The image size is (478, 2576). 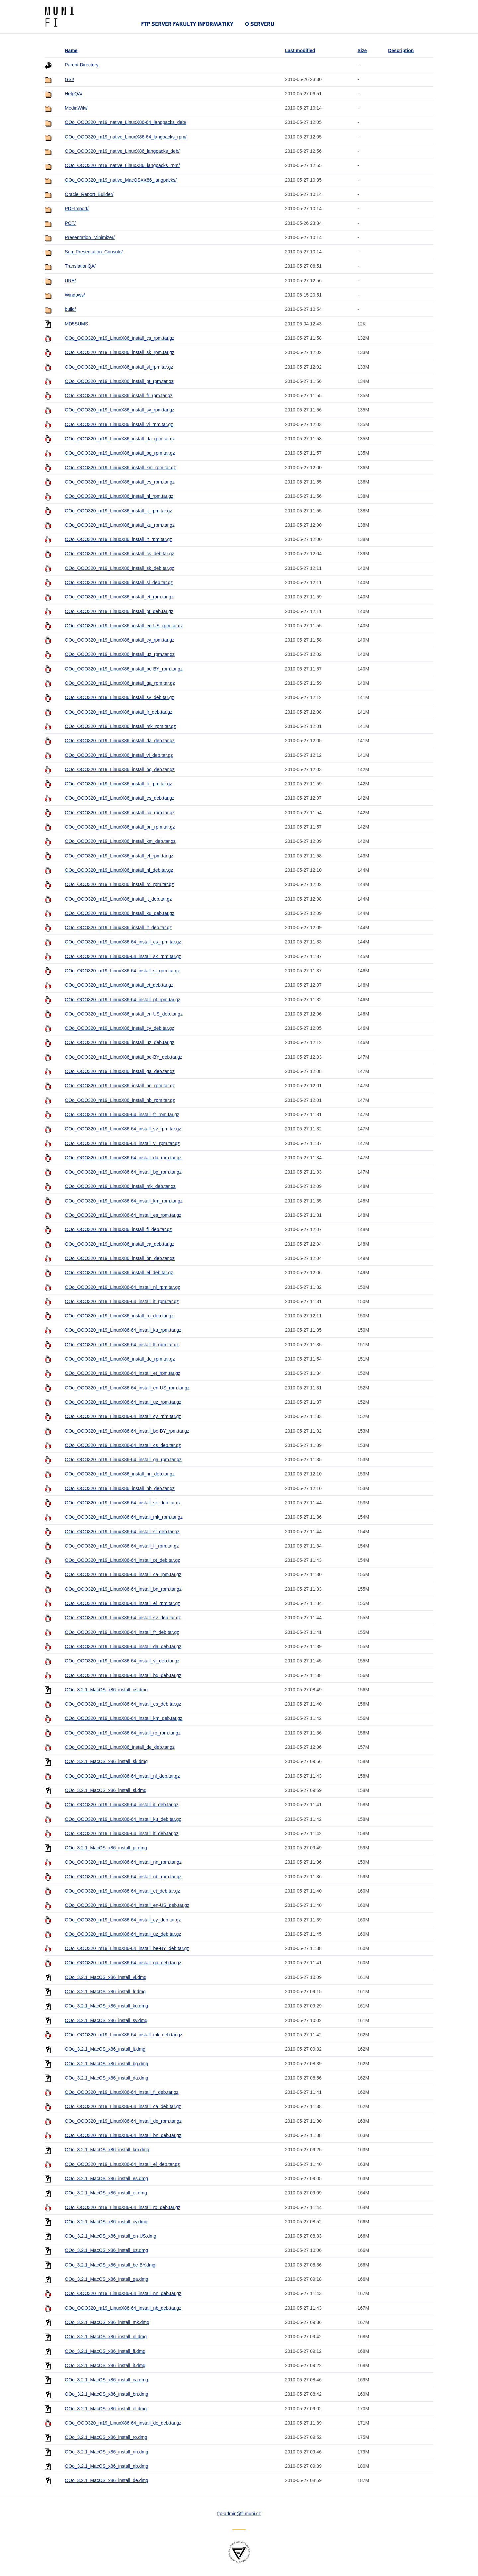 I want to click on OOo_OOO320_m19_LinuxX86_install_en-US_rpm.tar.gz, so click(x=124, y=625).